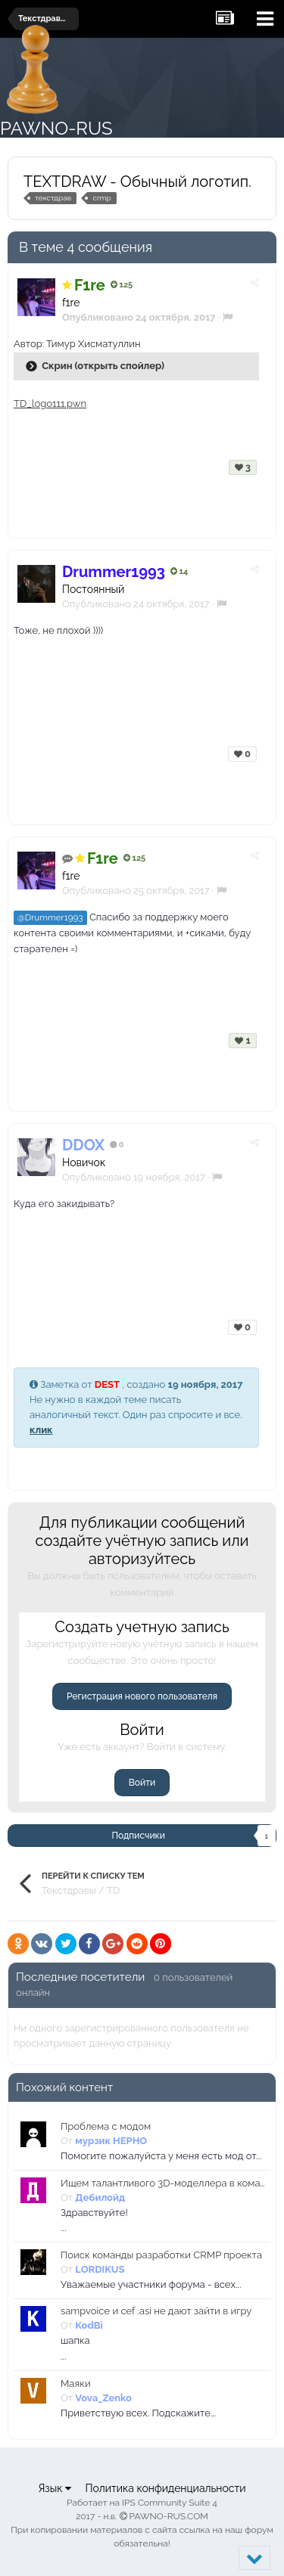 This screenshot has width=284, height=2576. I want to click on Поиск команды разработки CRMP проекта, so click(161, 2255).